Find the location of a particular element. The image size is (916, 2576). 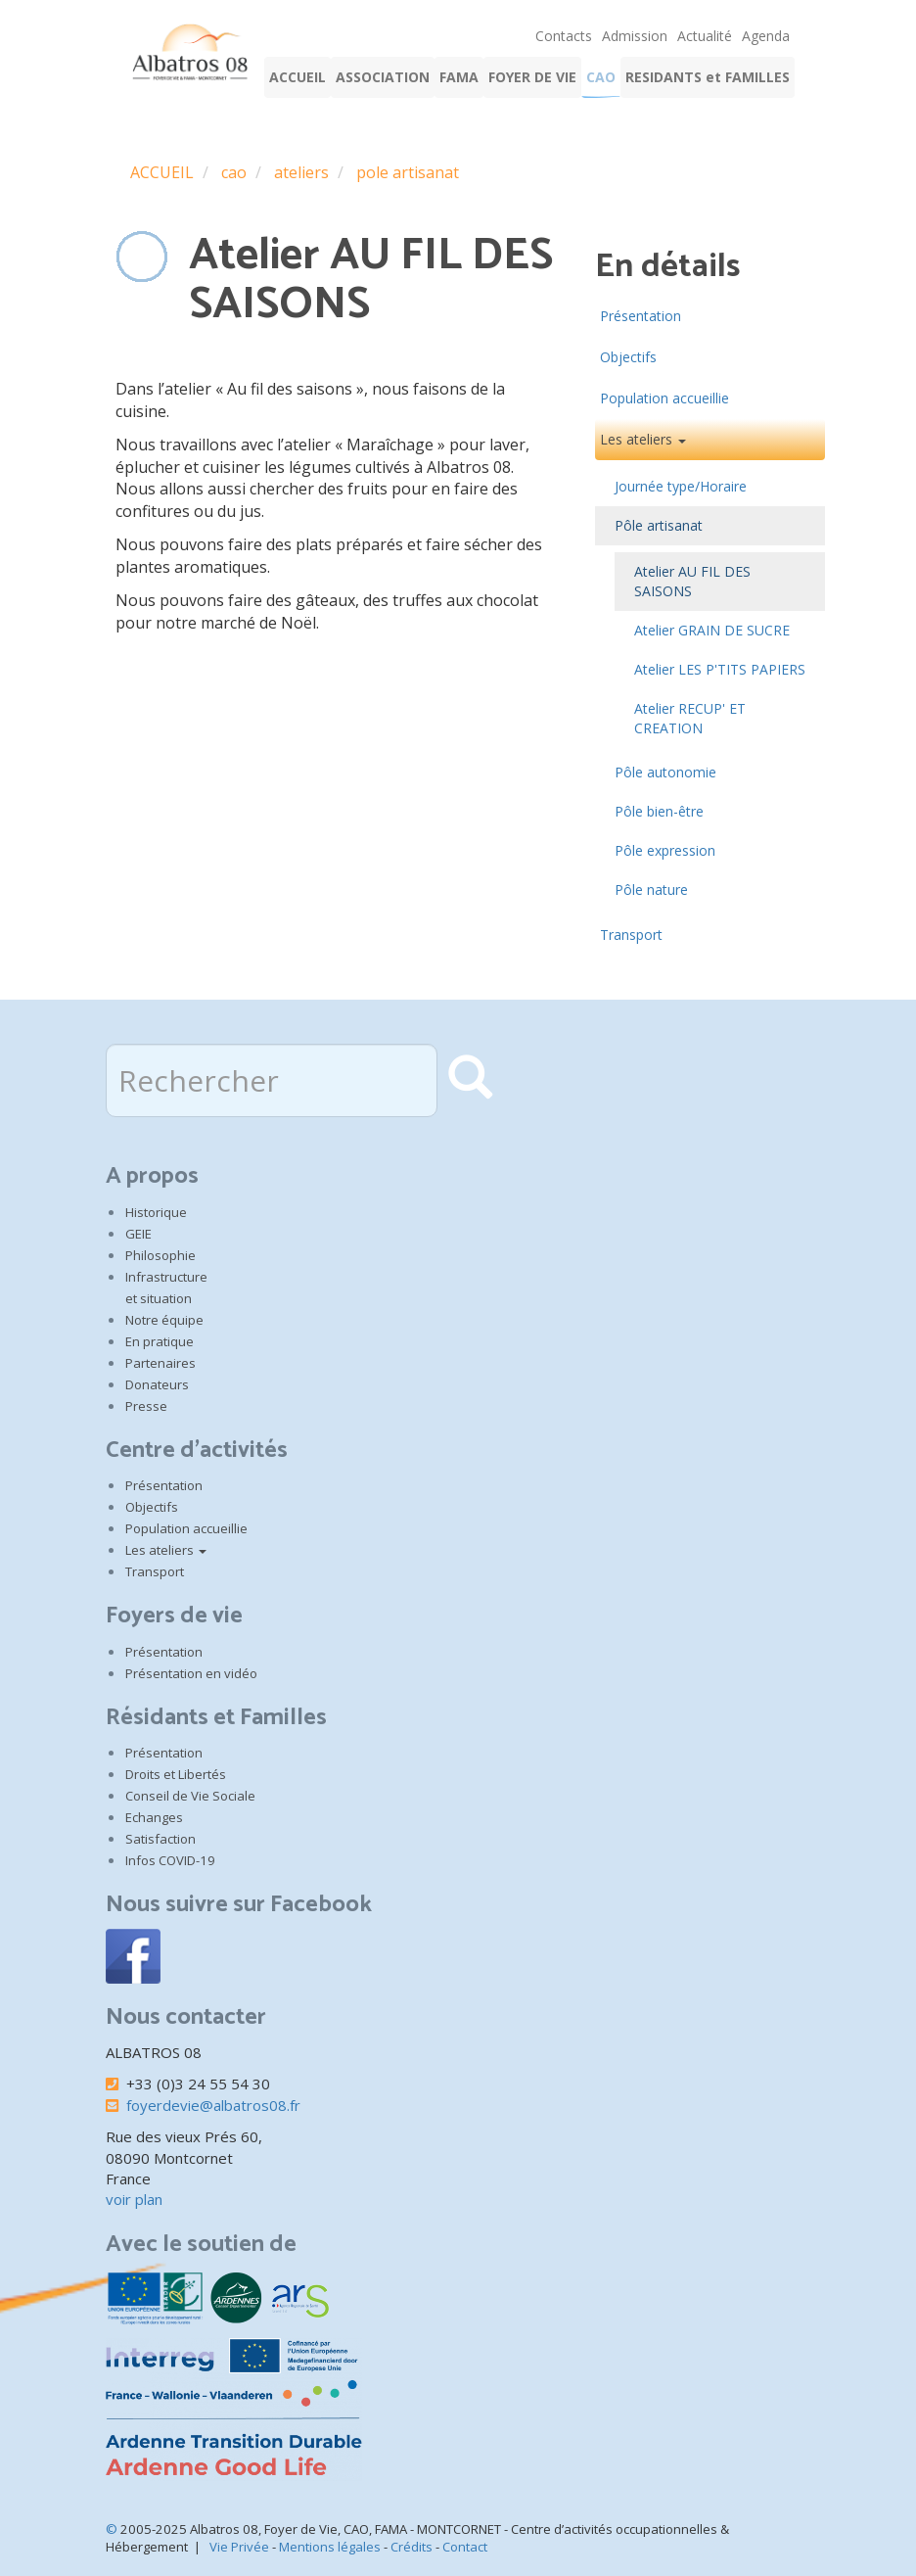

Contact is located at coordinates (464, 2546).